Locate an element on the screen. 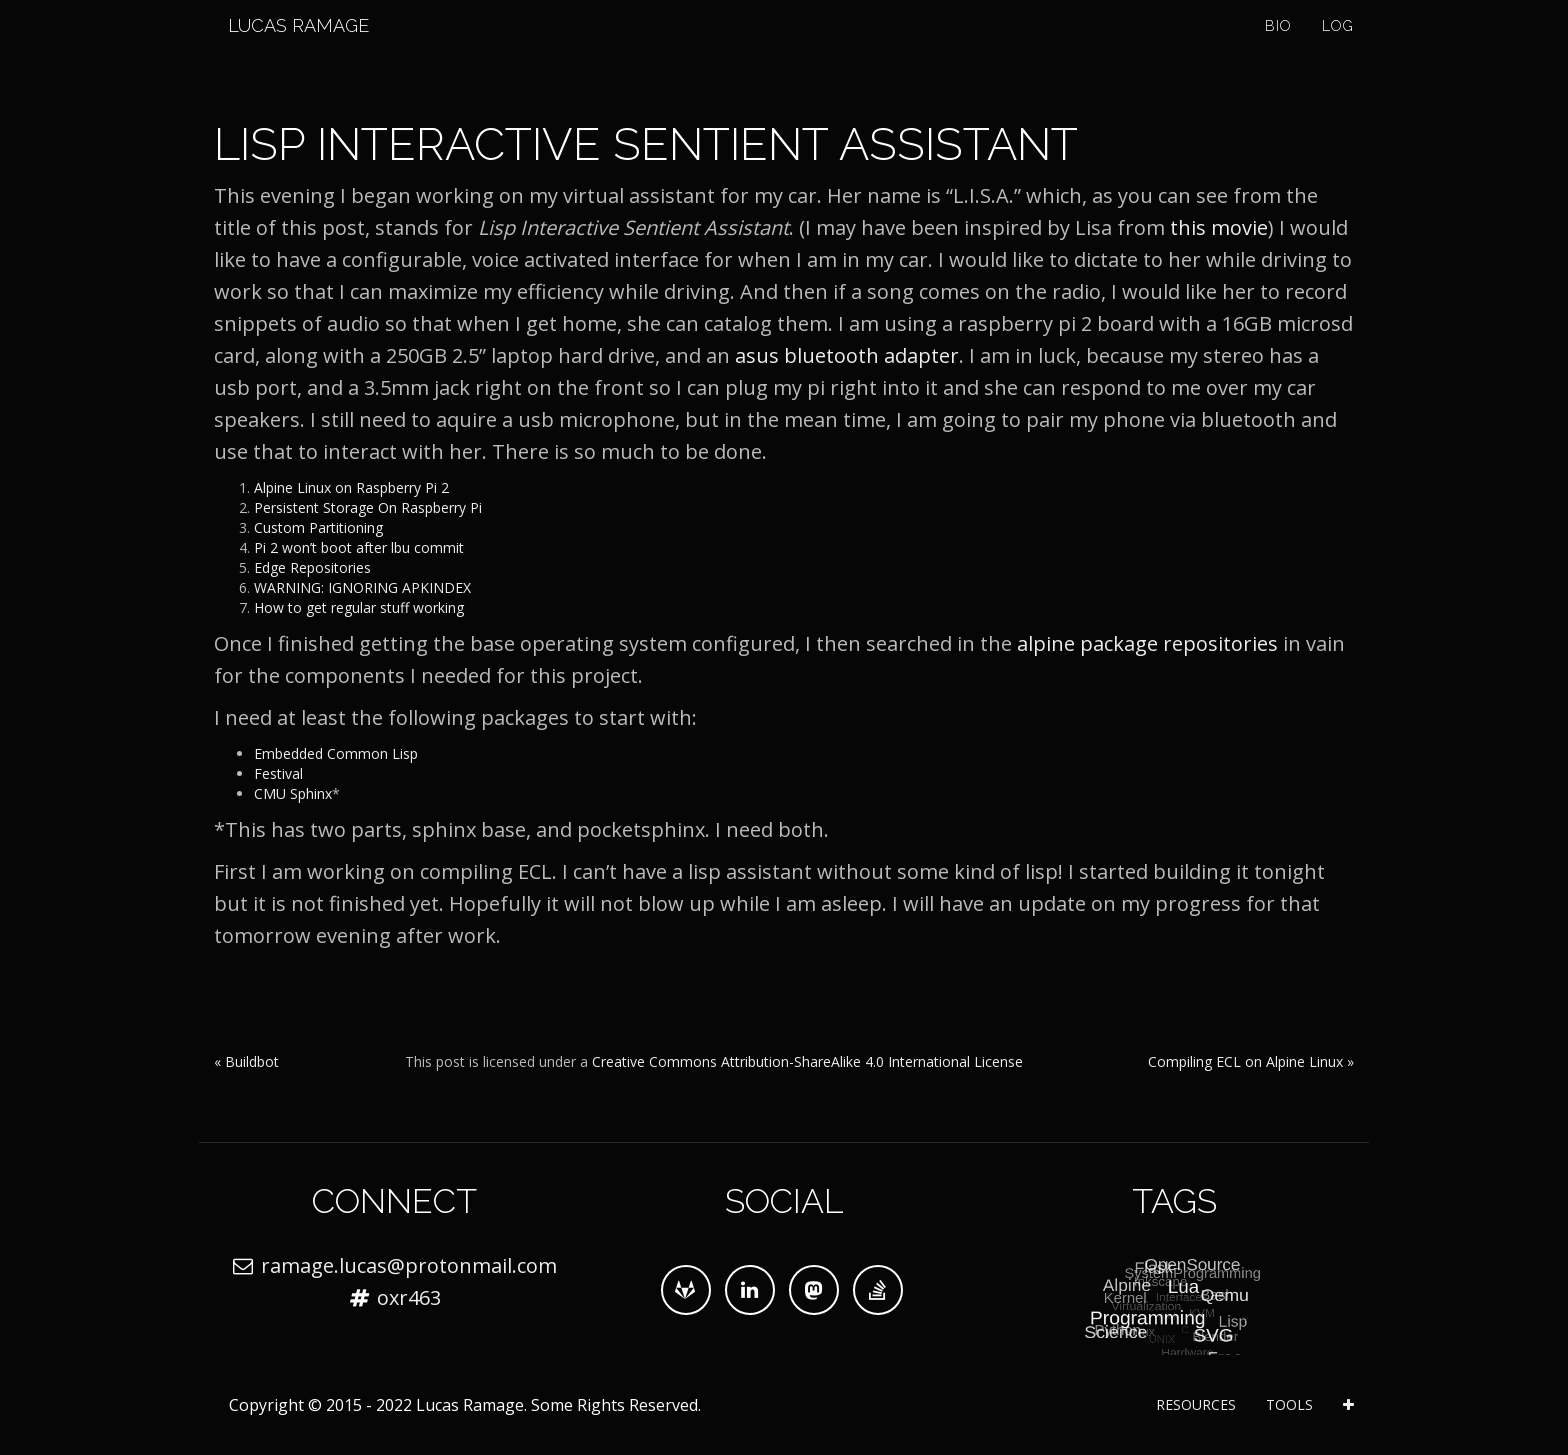 Image resolution: width=1568 pixels, height=1455 pixels. WARNING: IGNORING APKINDEX is located at coordinates (362, 587).